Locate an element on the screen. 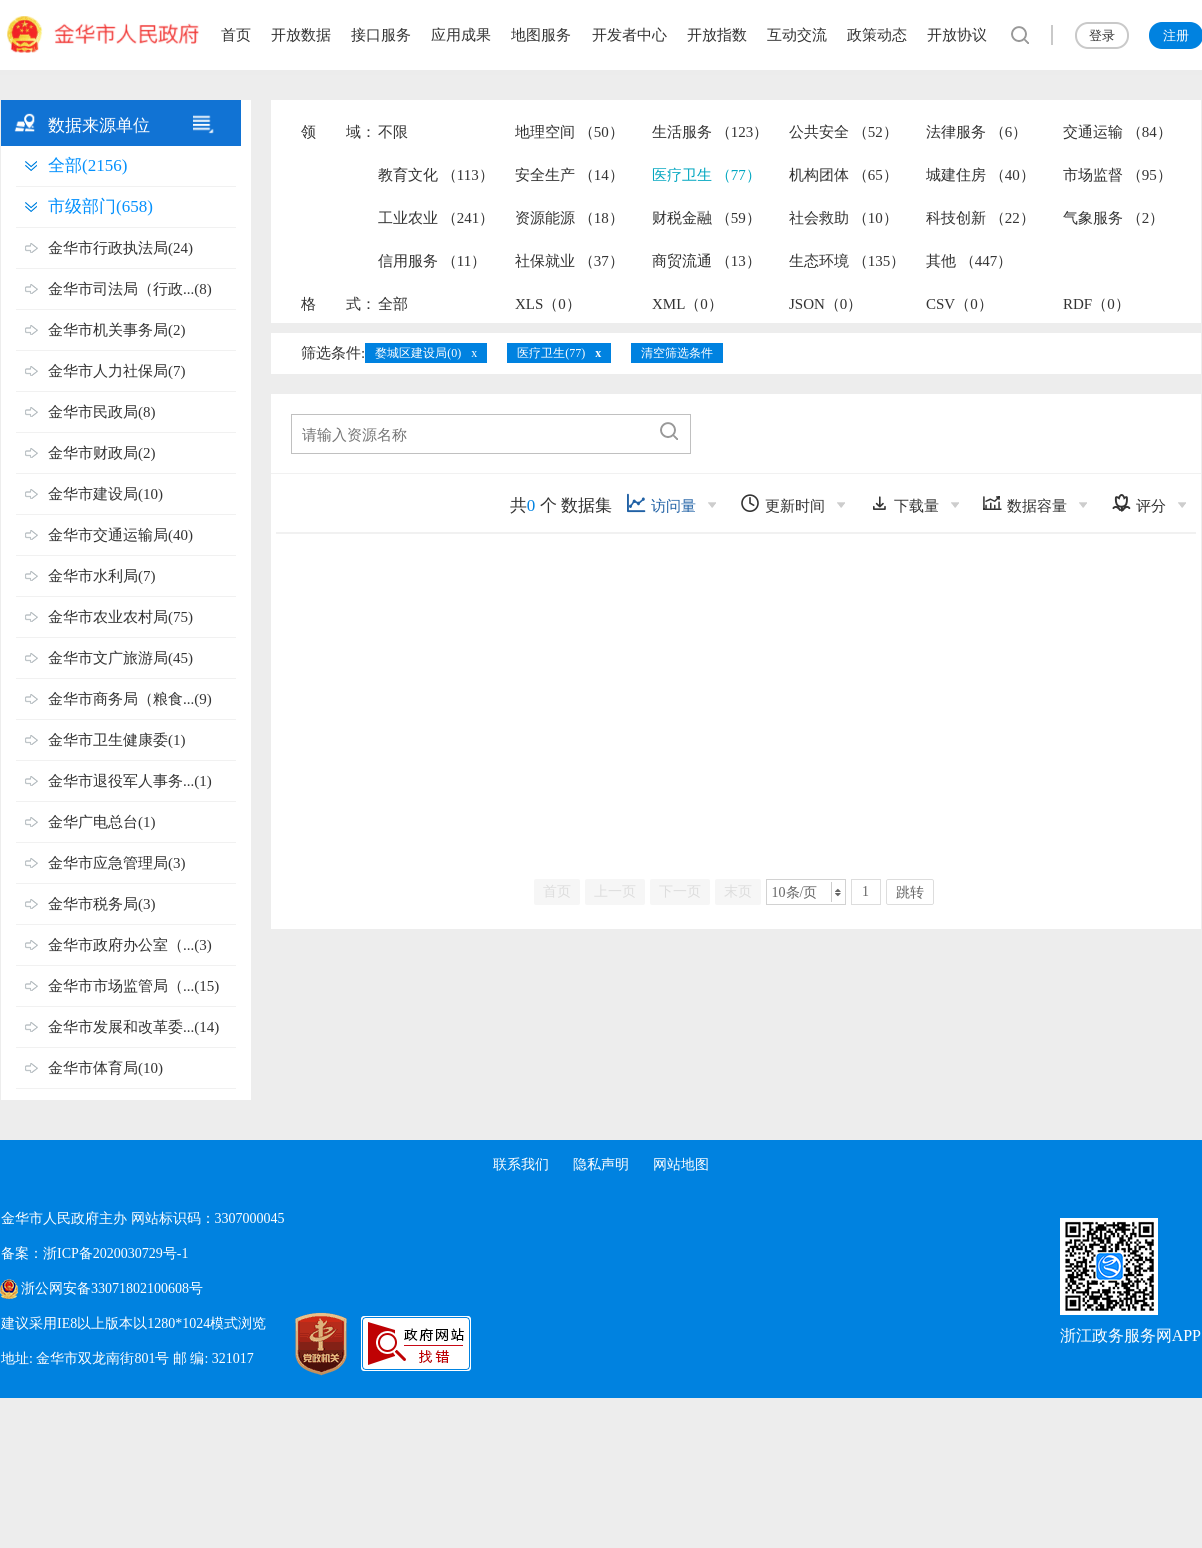 This screenshot has height=1548, width=1202. 不限 is located at coordinates (393, 132).